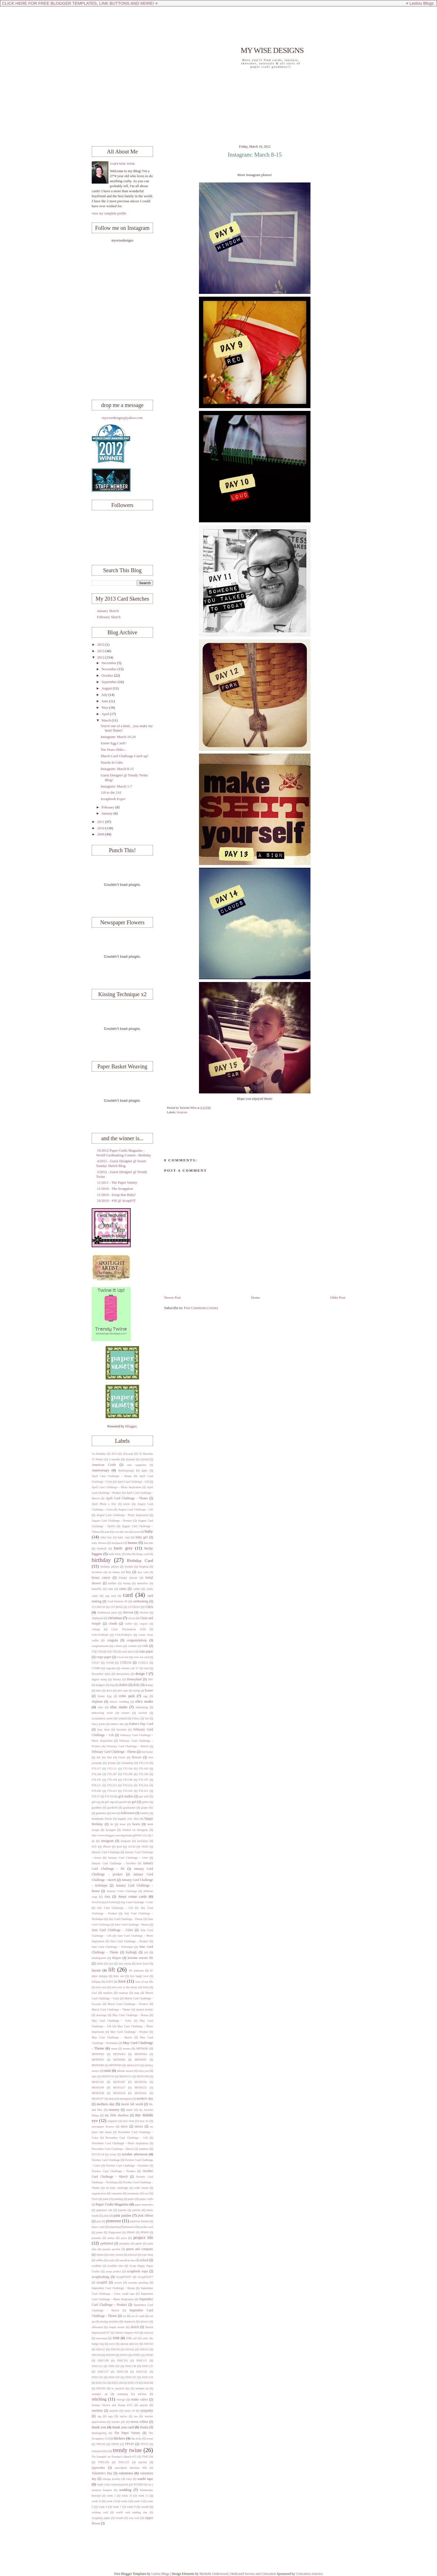  What do you see at coordinates (98, 2093) in the screenshot?
I see `MOJO238` at bounding box center [98, 2093].